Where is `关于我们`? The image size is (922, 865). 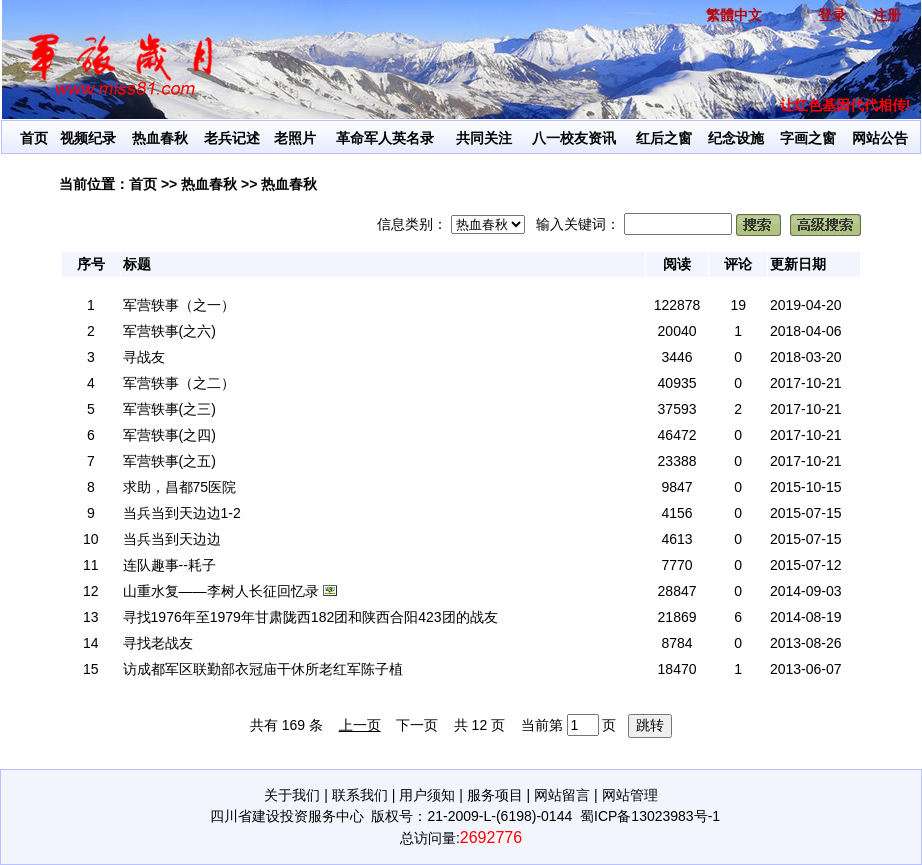
关于我们 is located at coordinates (292, 795).